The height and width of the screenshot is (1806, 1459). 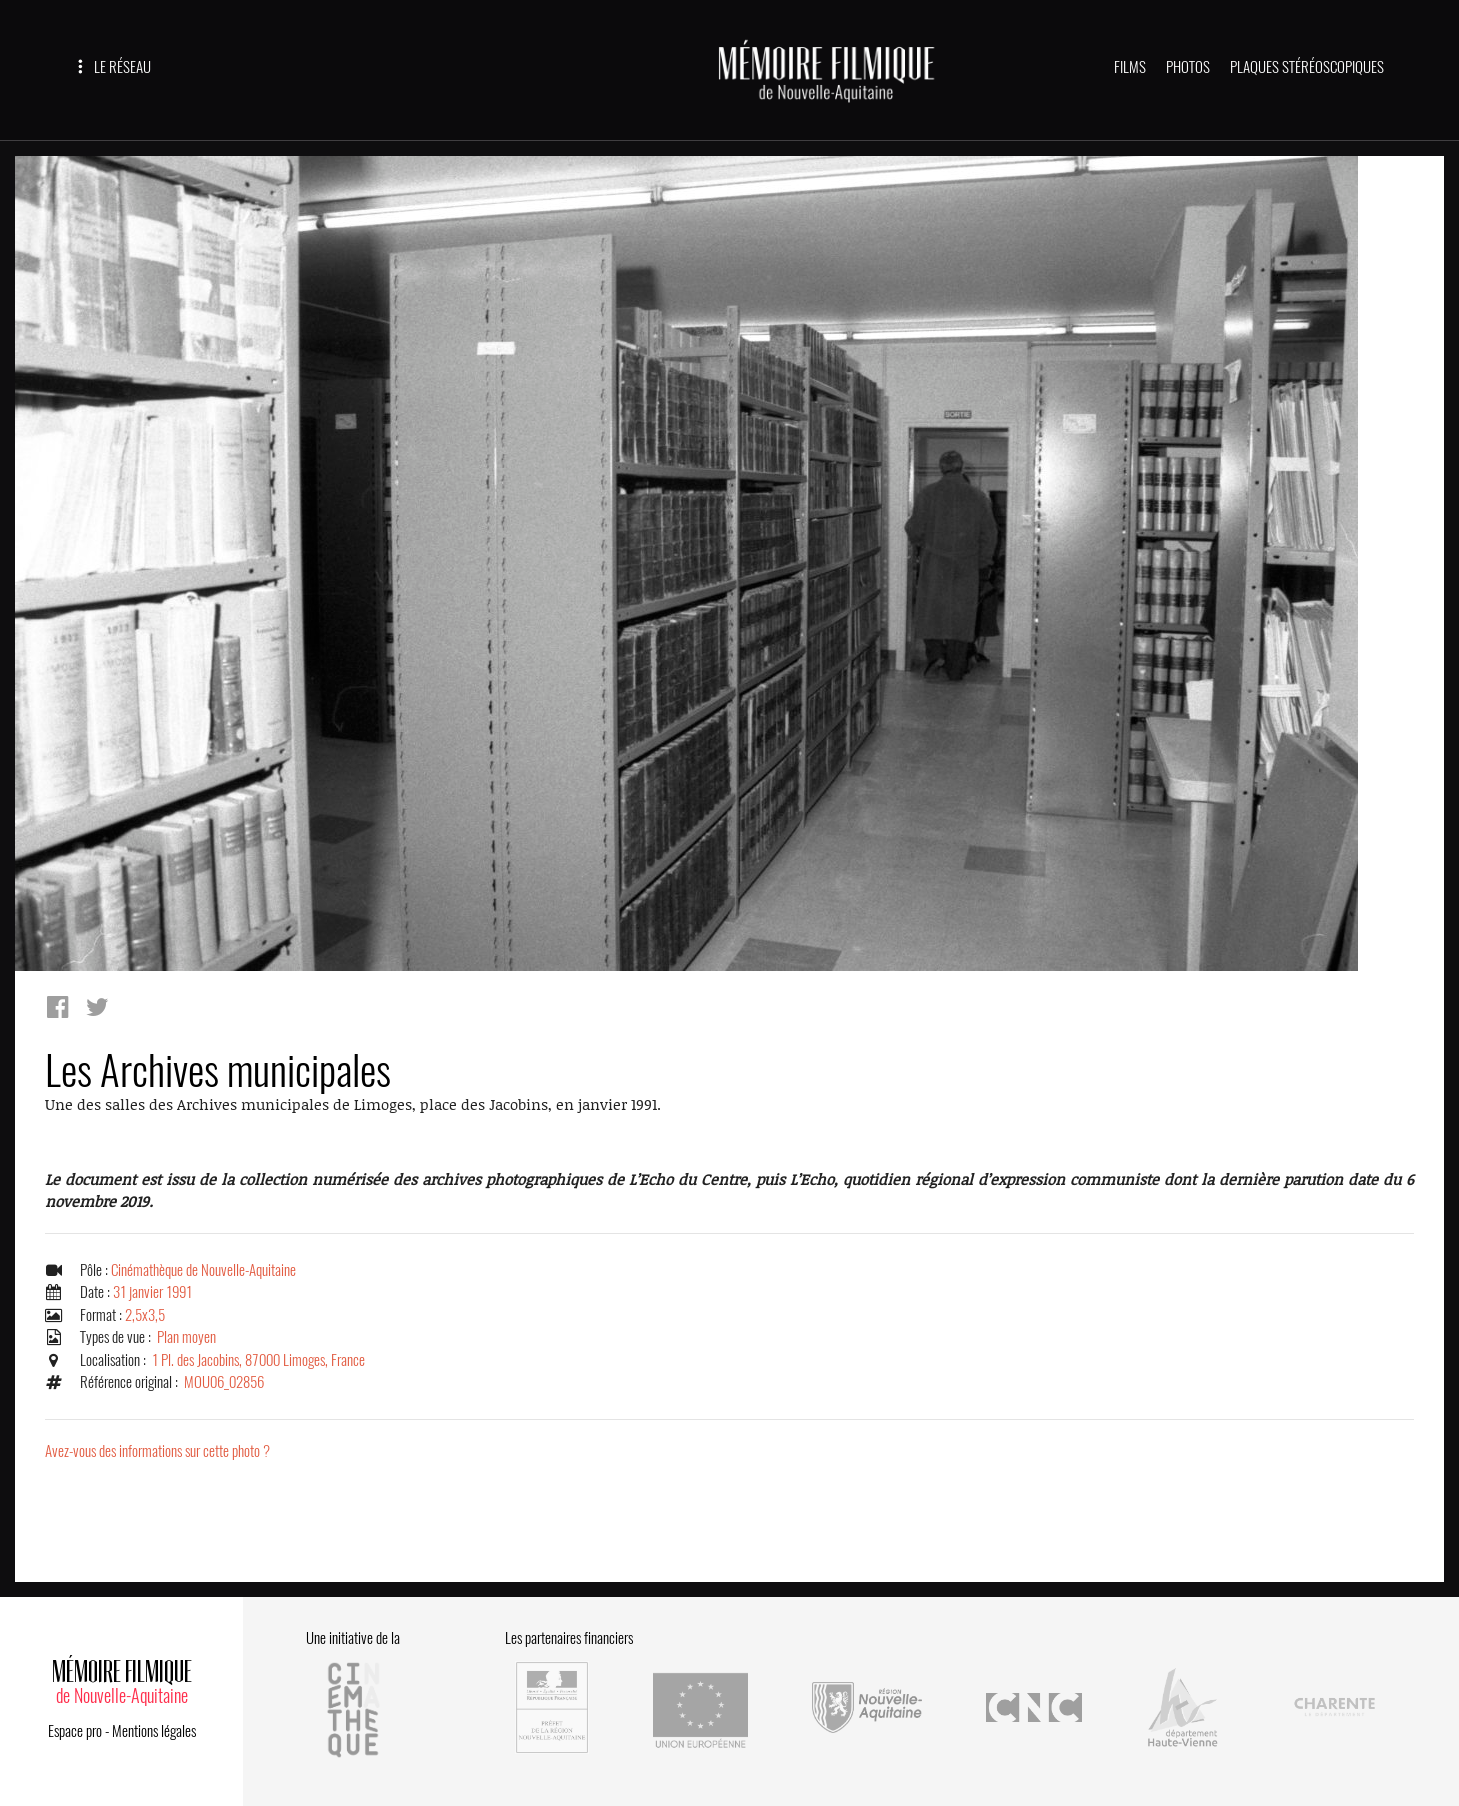 What do you see at coordinates (1188, 67) in the screenshot?
I see `PHOTOS` at bounding box center [1188, 67].